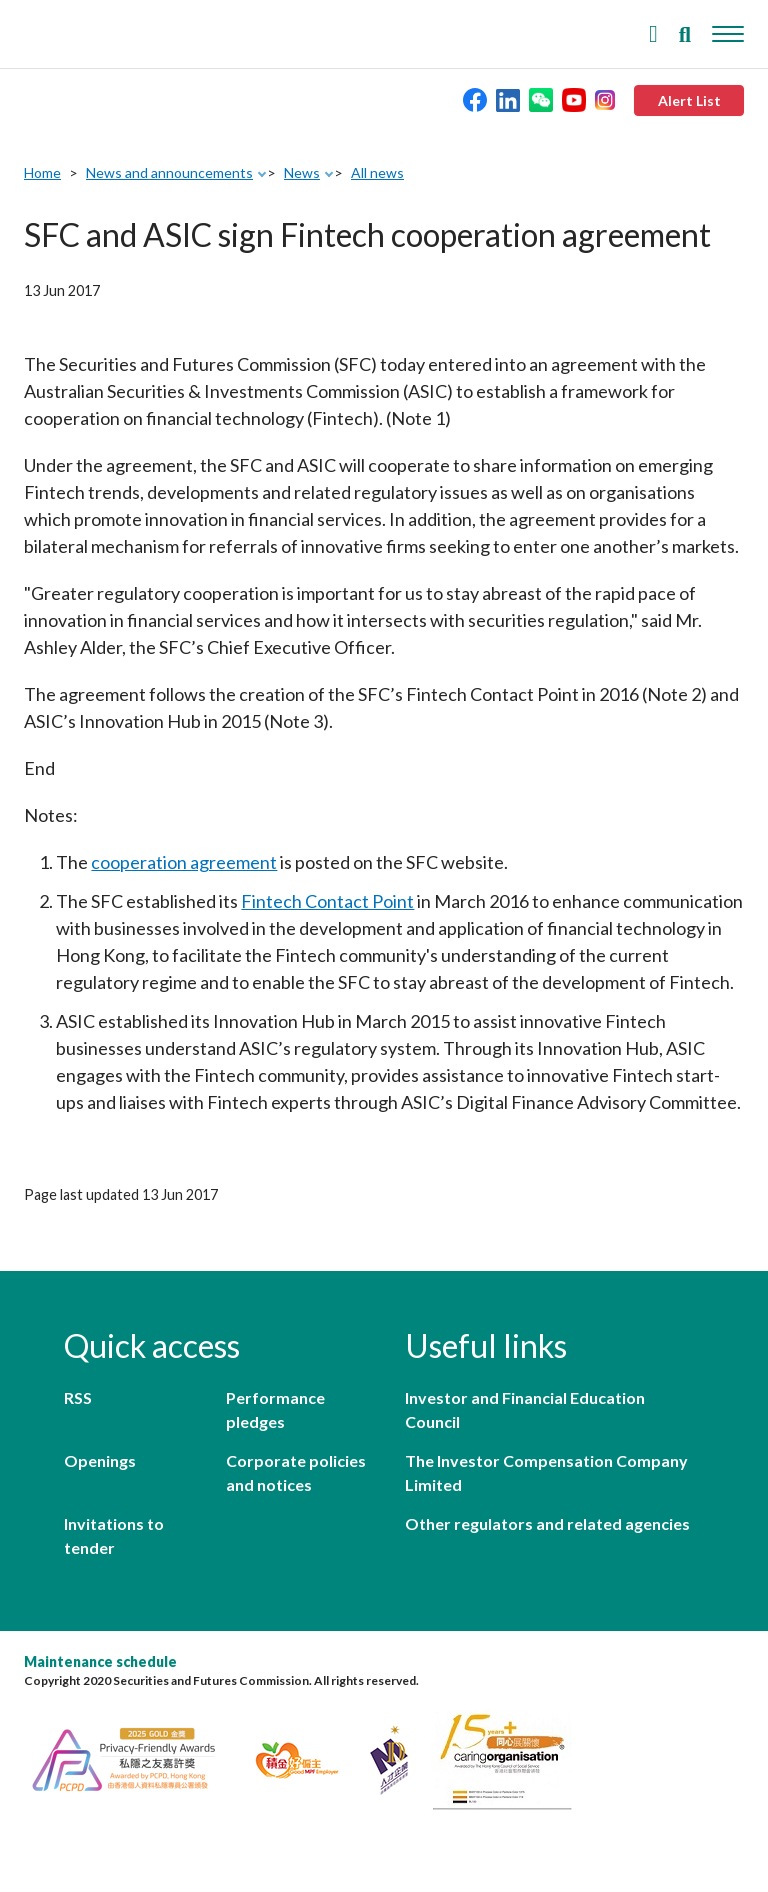 This screenshot has width=768, height=1892. Describe the element at coordinates (100, 1460) in the screenshot. I see `Openings` at that location.